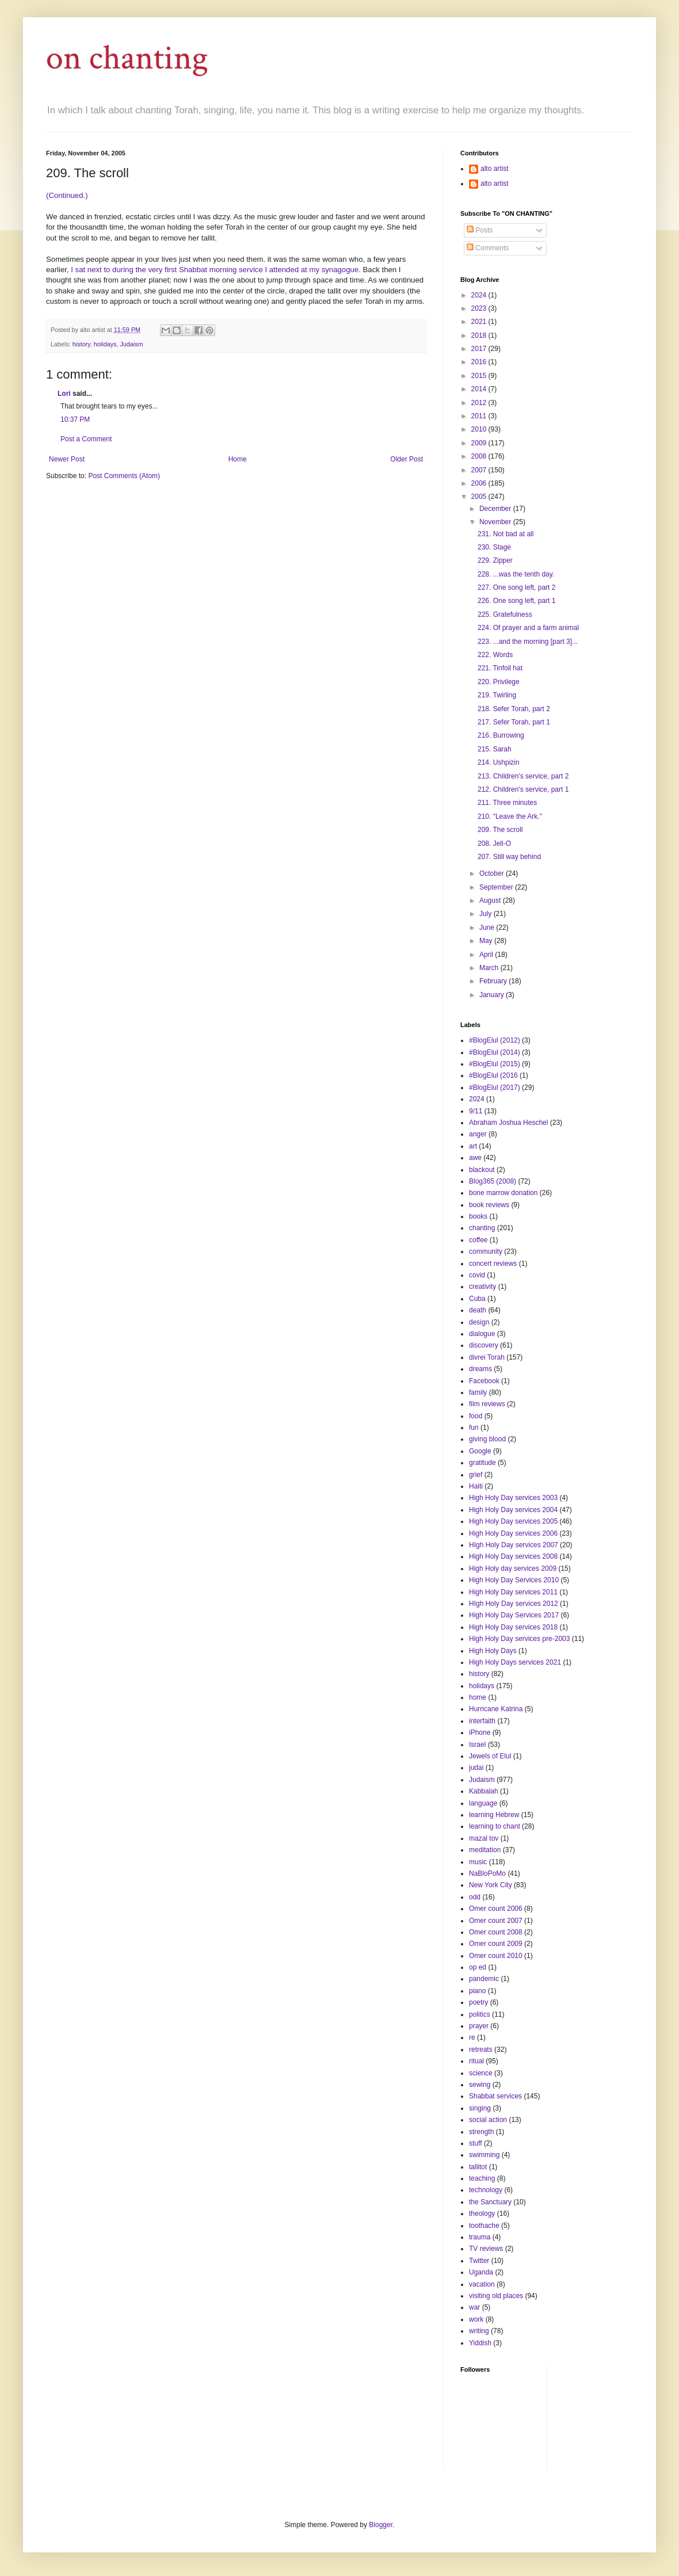 This screenshot has height=2576, width=679. Describe the element at coordinates (494, 169) in the screenshot. I see `alto artist` at that location.